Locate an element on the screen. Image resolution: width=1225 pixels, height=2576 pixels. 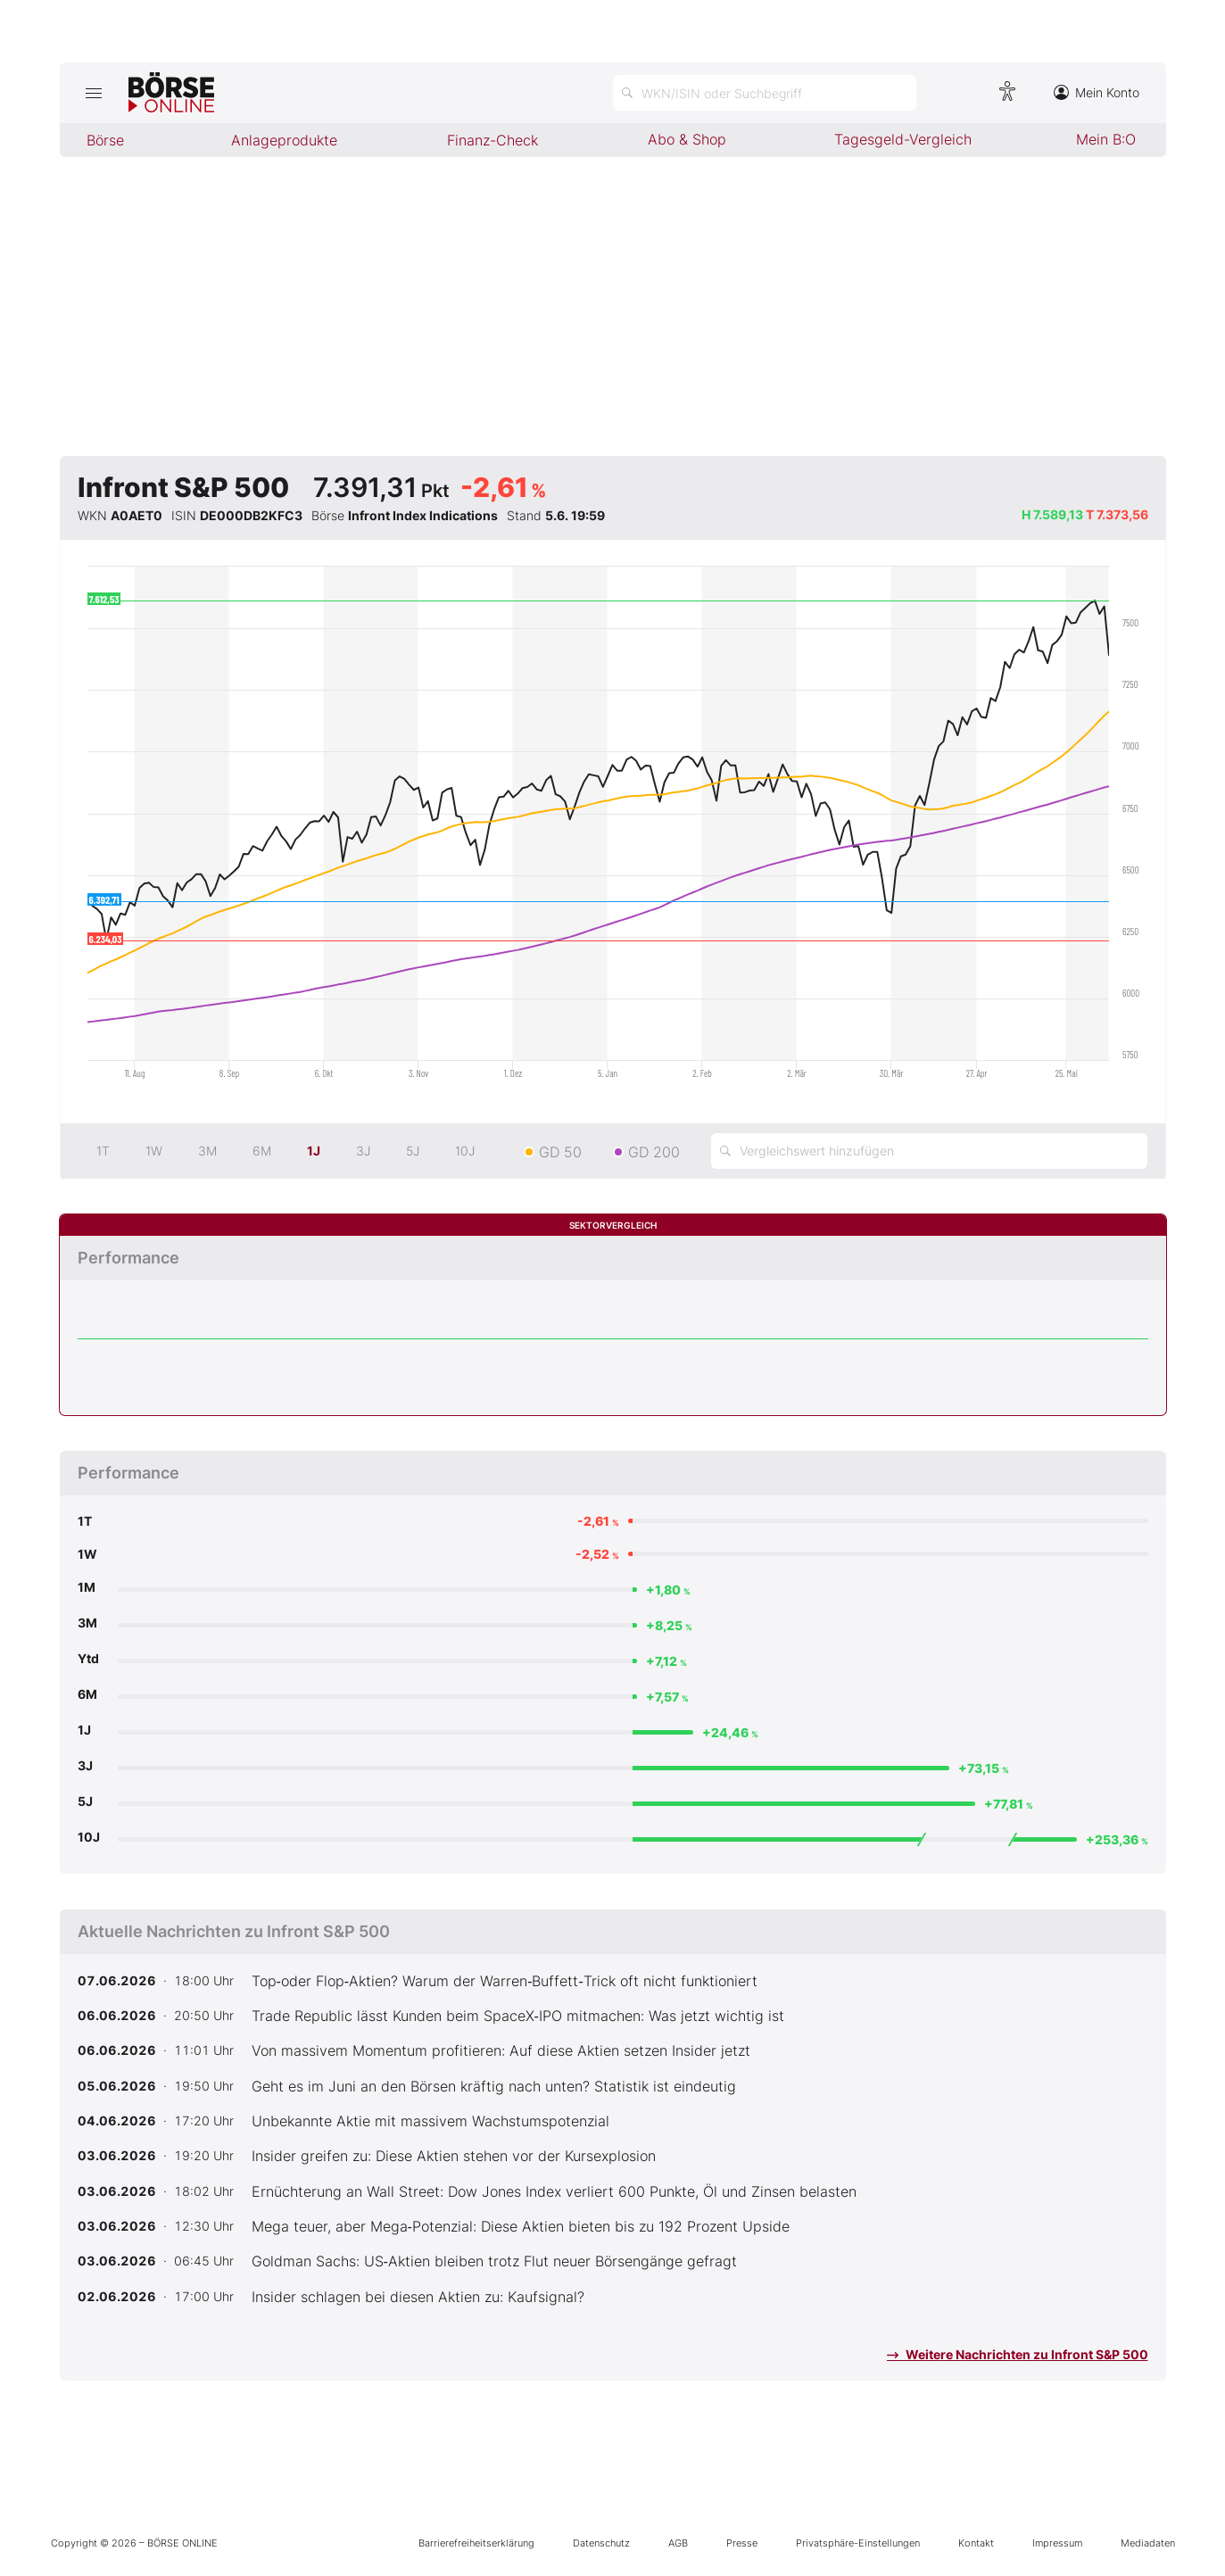
Weitere Nachrichten zu Infront S&P 500 is located at coordinates (1017, 2354).